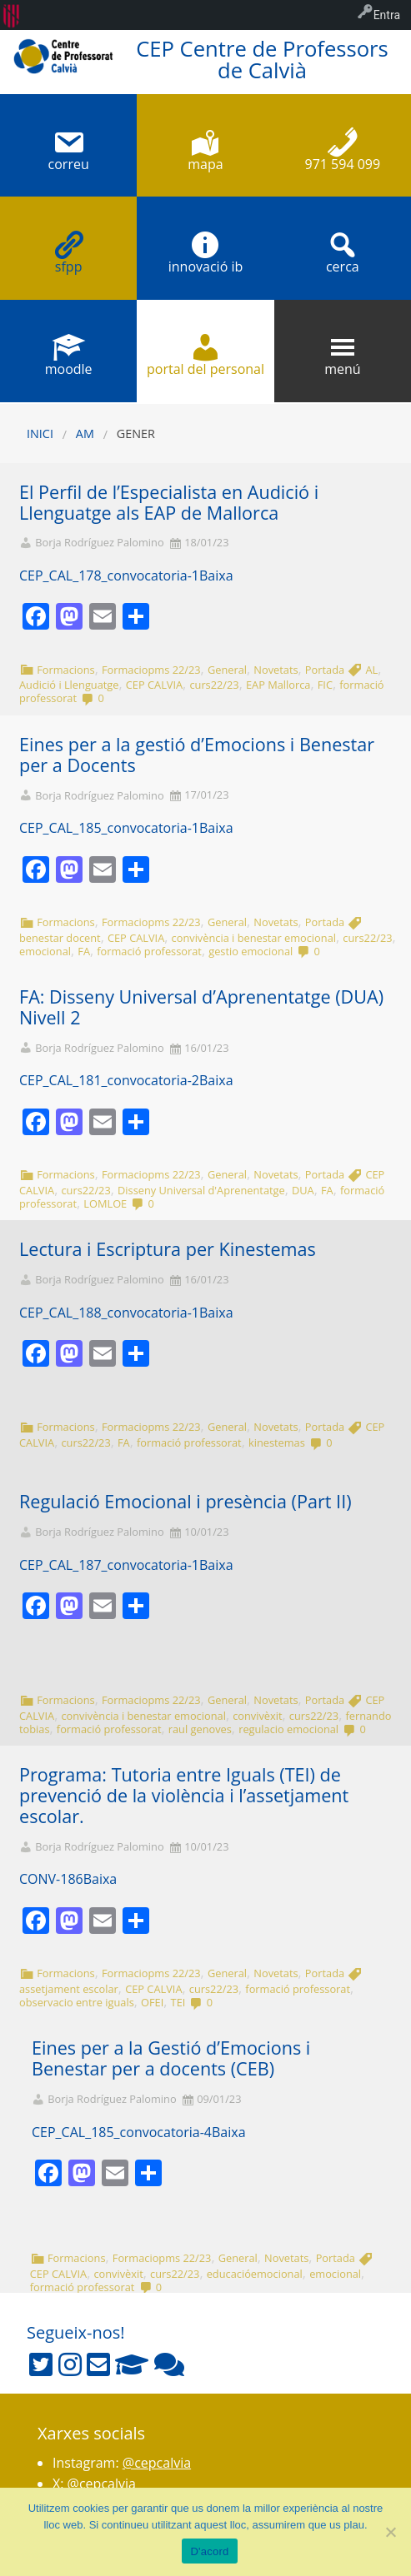  Describe the element at coordinates (66, 669) in the screenshot. I see `Formacions` at that location.